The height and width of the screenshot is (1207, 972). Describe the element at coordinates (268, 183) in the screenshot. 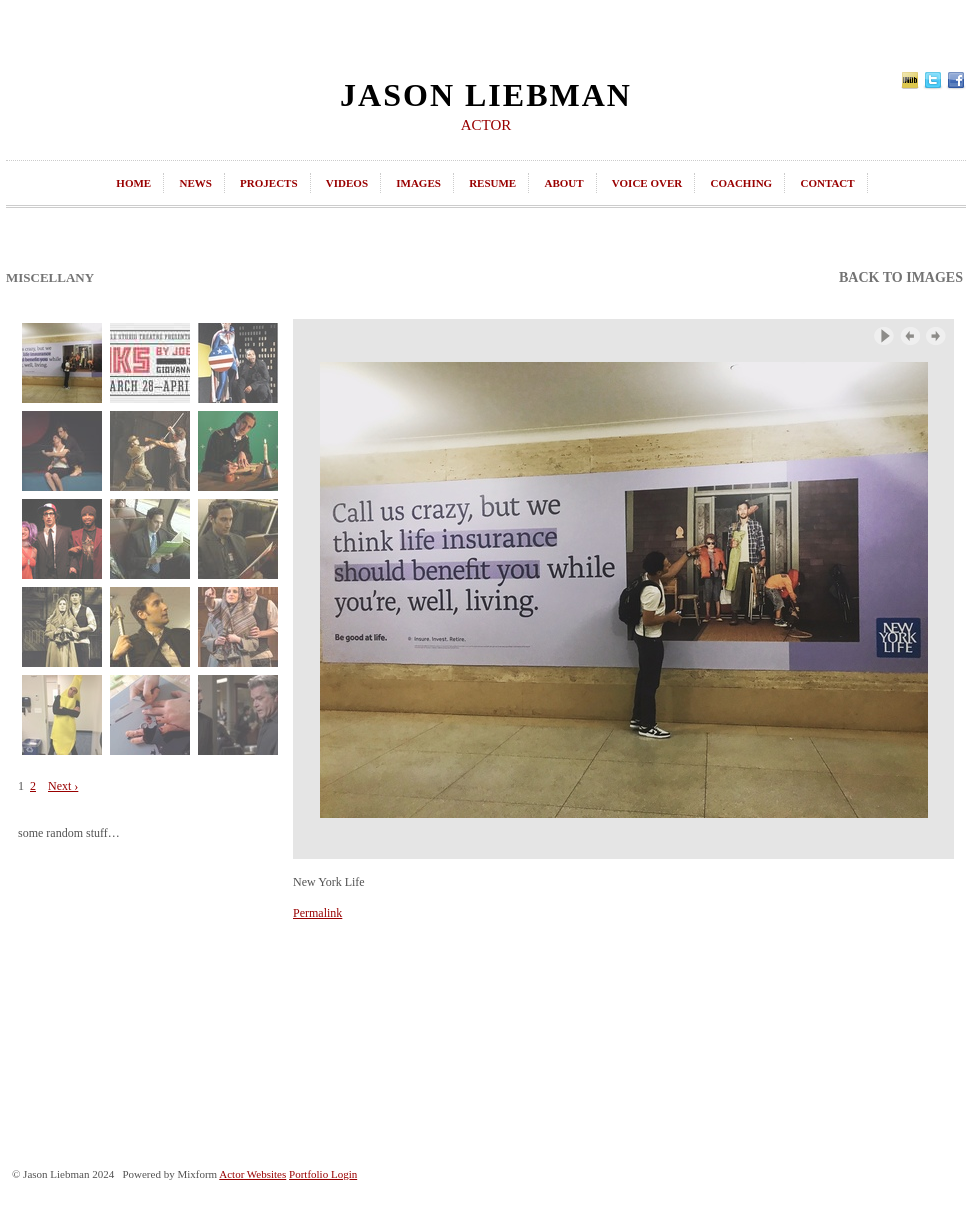

I see `projects` at that location.